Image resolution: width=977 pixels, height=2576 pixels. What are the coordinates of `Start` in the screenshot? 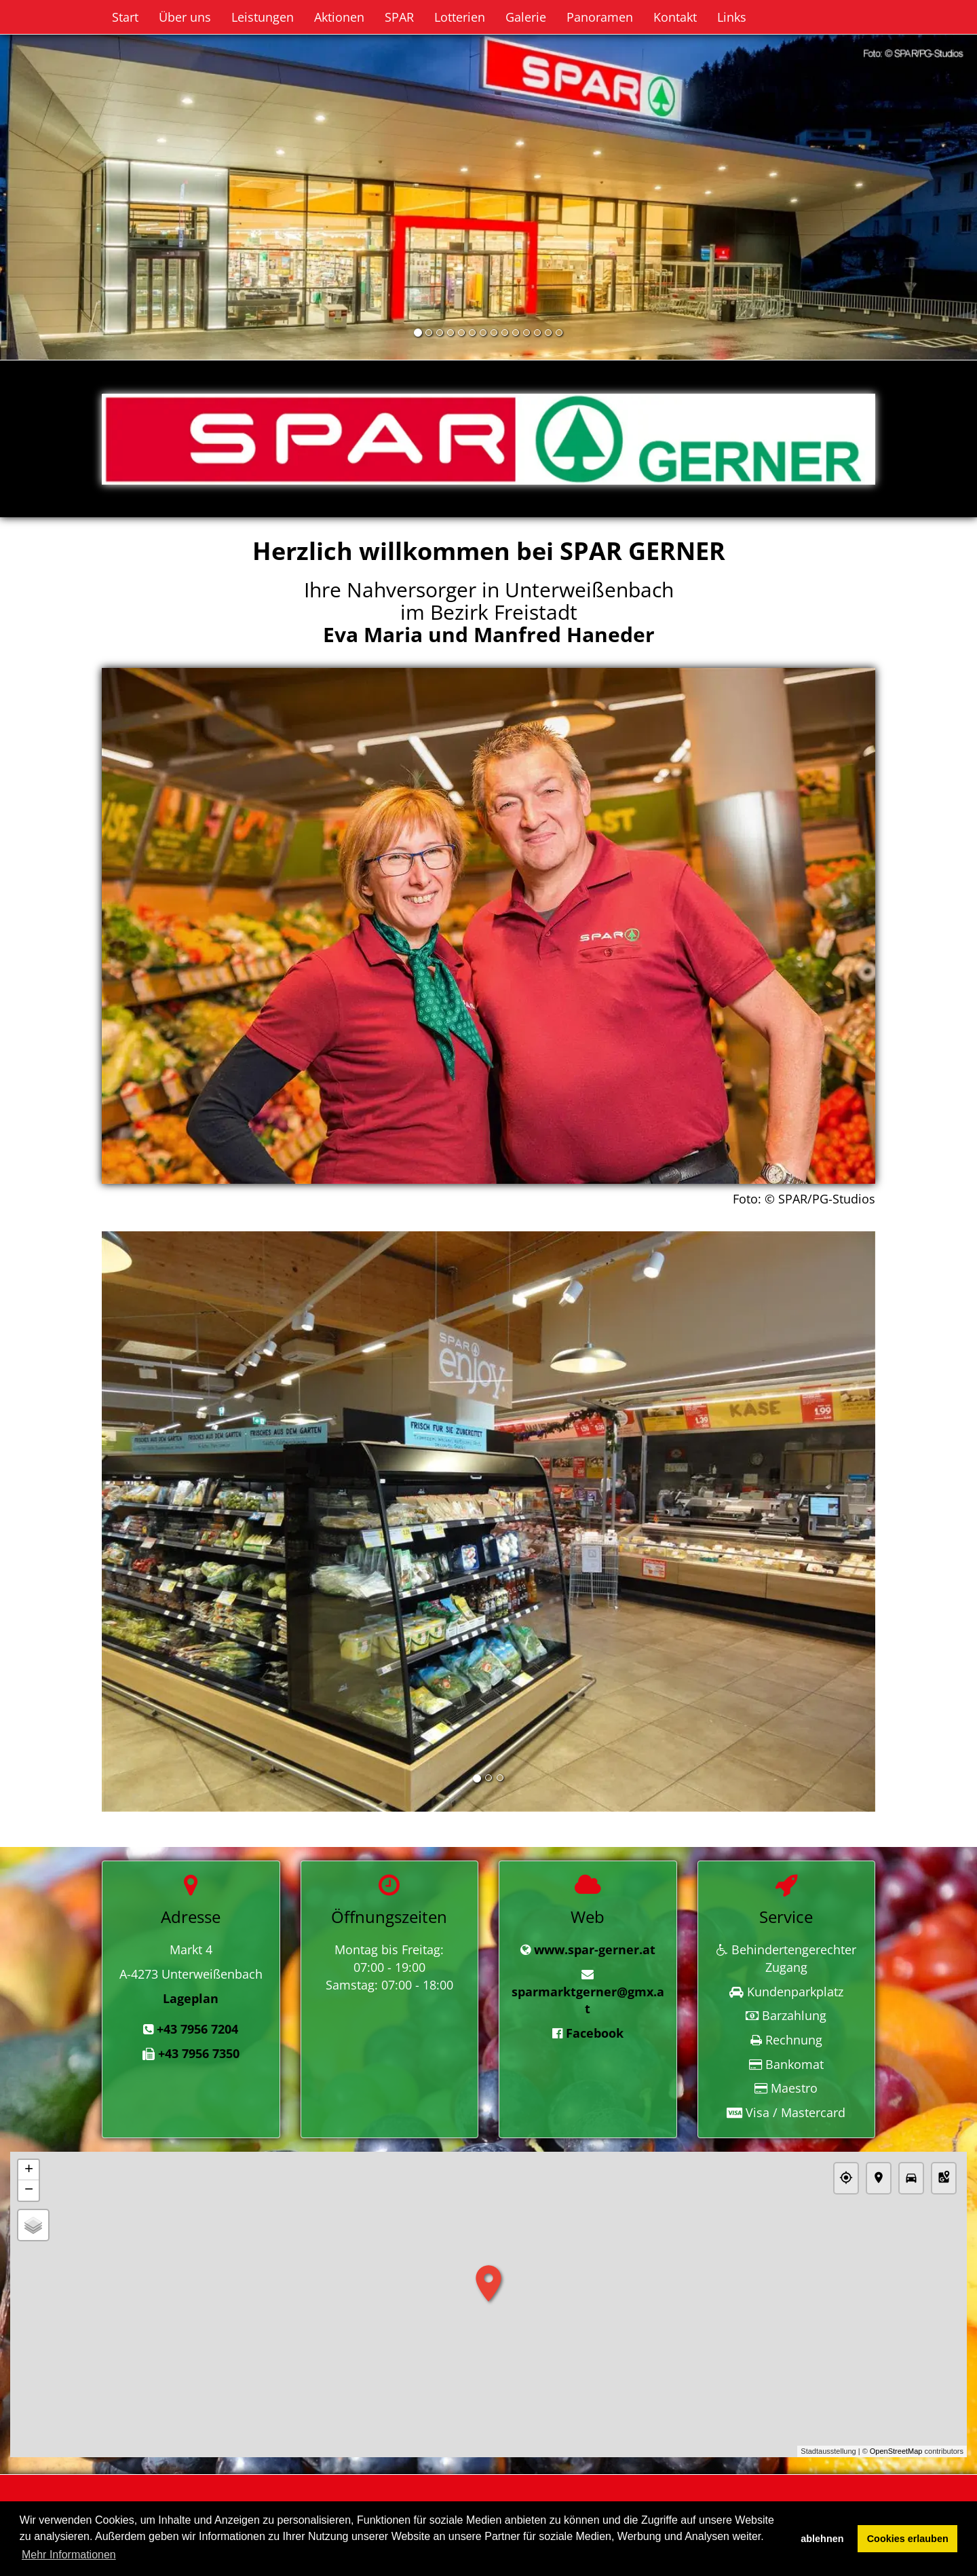 It's located at (125, 17).